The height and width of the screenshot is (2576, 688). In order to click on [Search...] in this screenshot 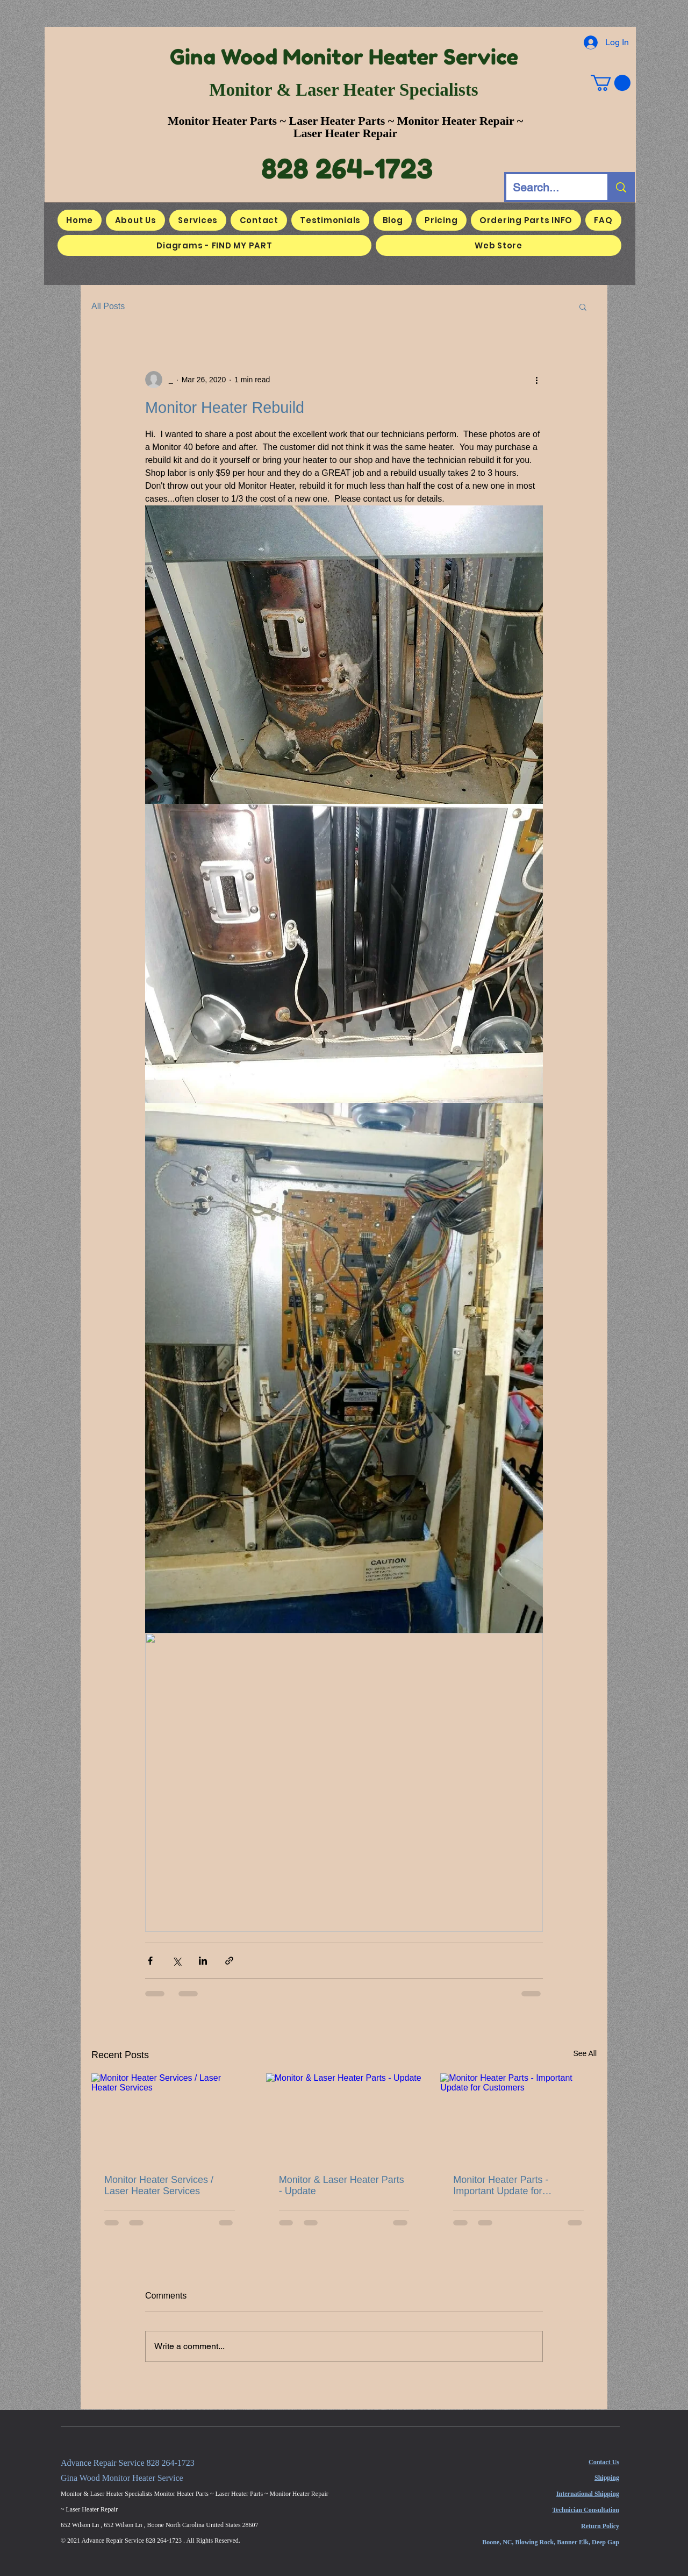, I will do `click(549, 187)`.